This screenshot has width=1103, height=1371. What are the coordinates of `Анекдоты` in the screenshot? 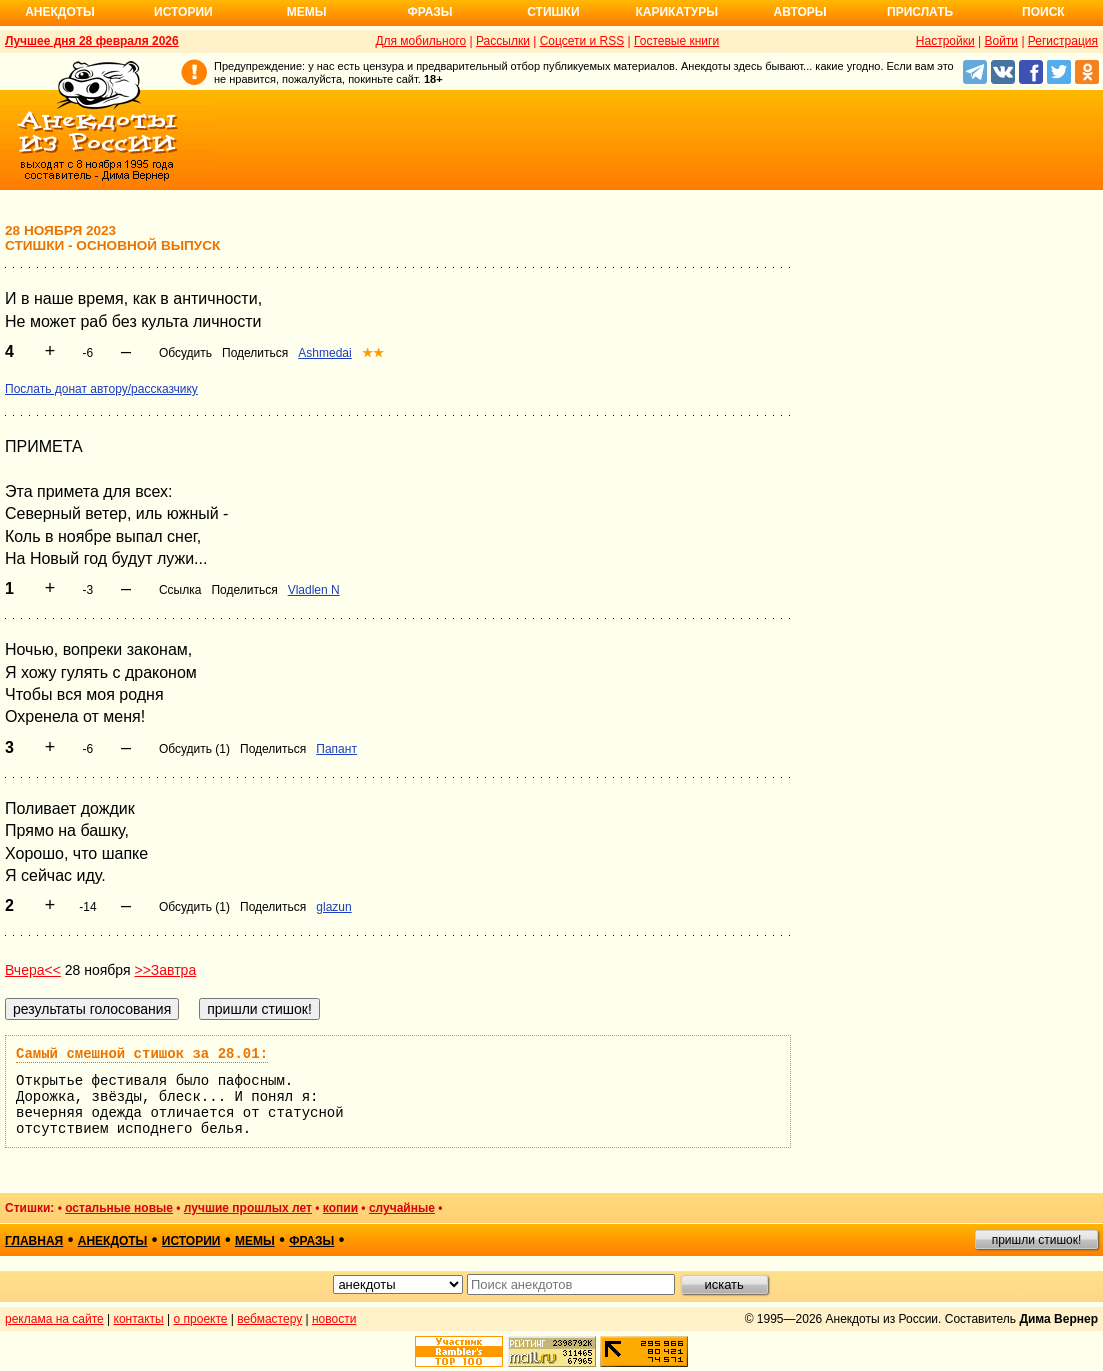 It's located at (60, 12).